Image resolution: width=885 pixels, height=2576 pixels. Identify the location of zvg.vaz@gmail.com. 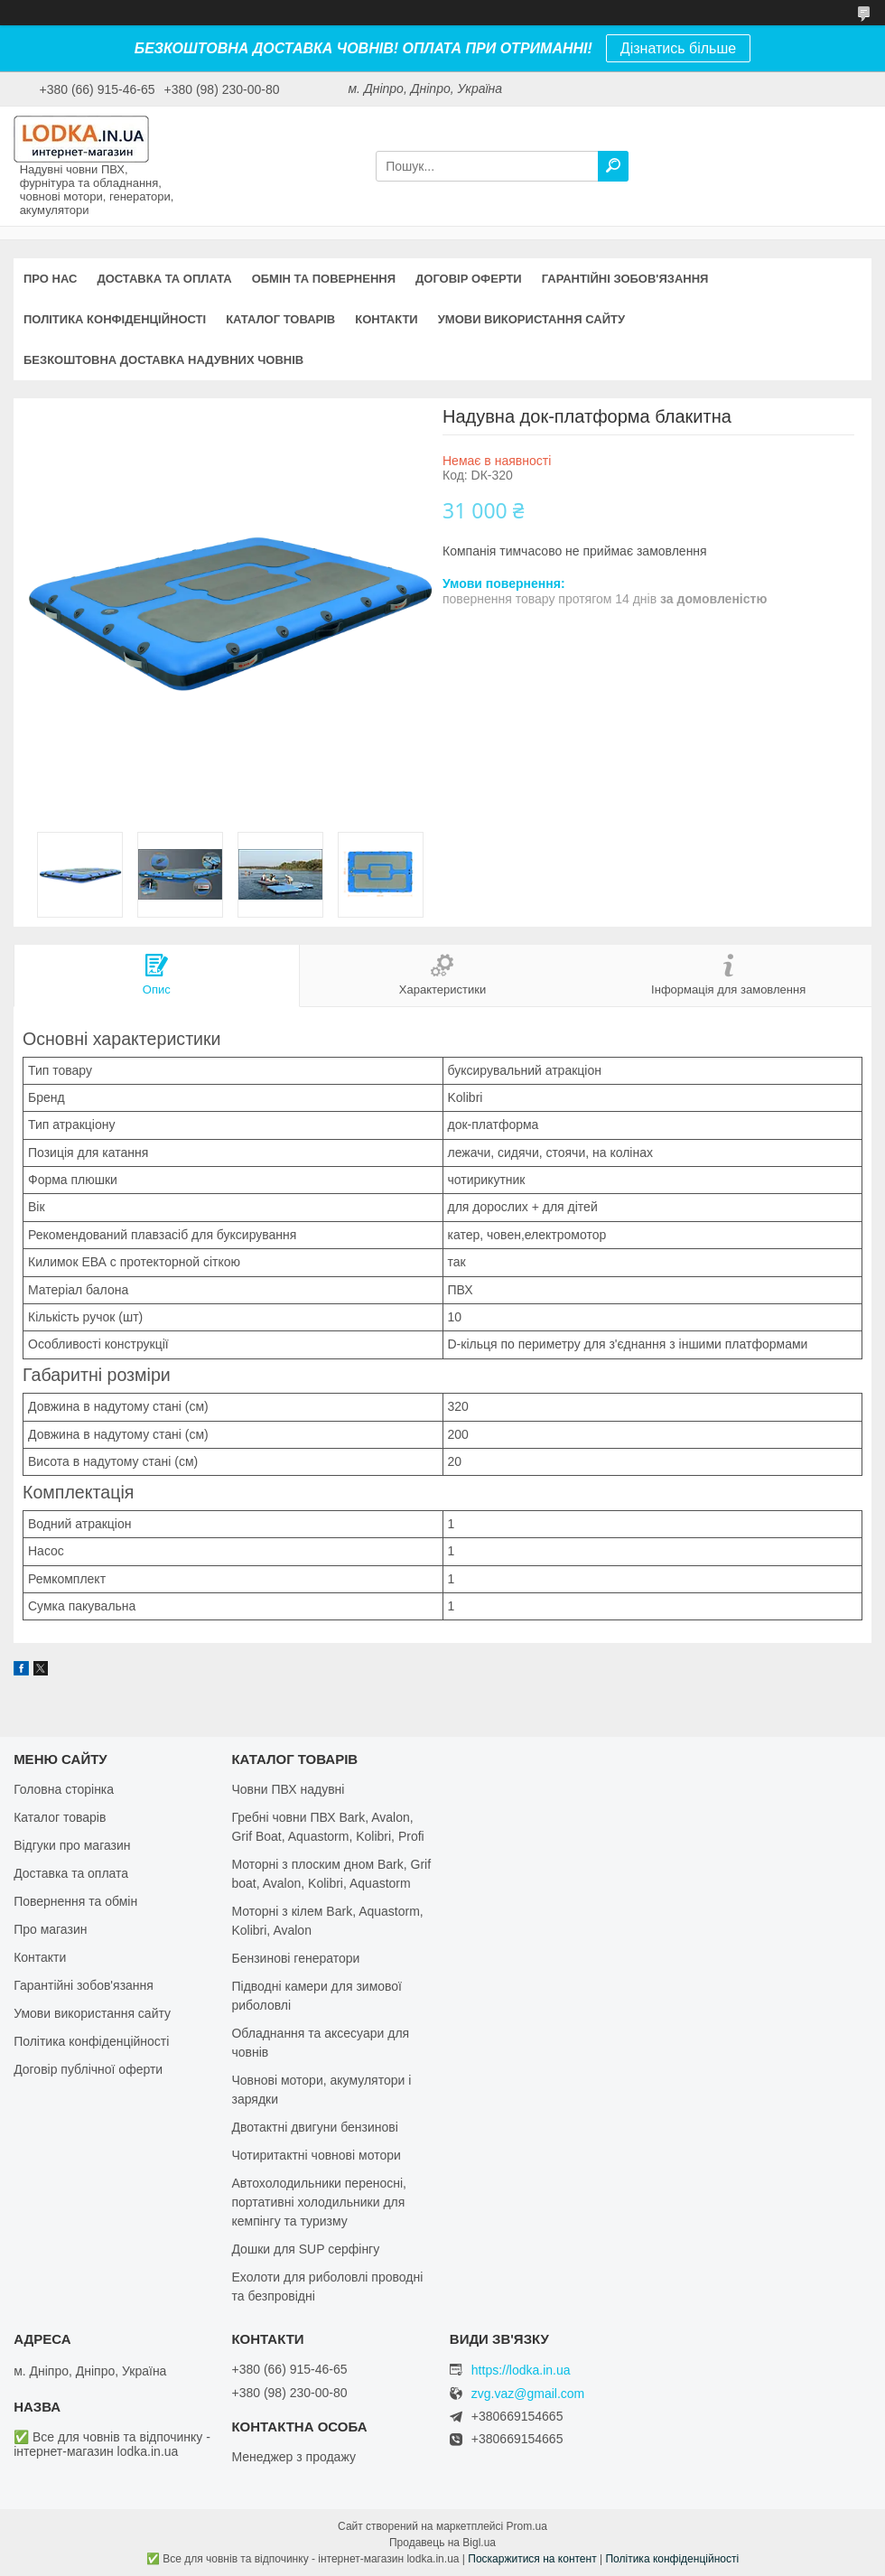
(527, 2394).